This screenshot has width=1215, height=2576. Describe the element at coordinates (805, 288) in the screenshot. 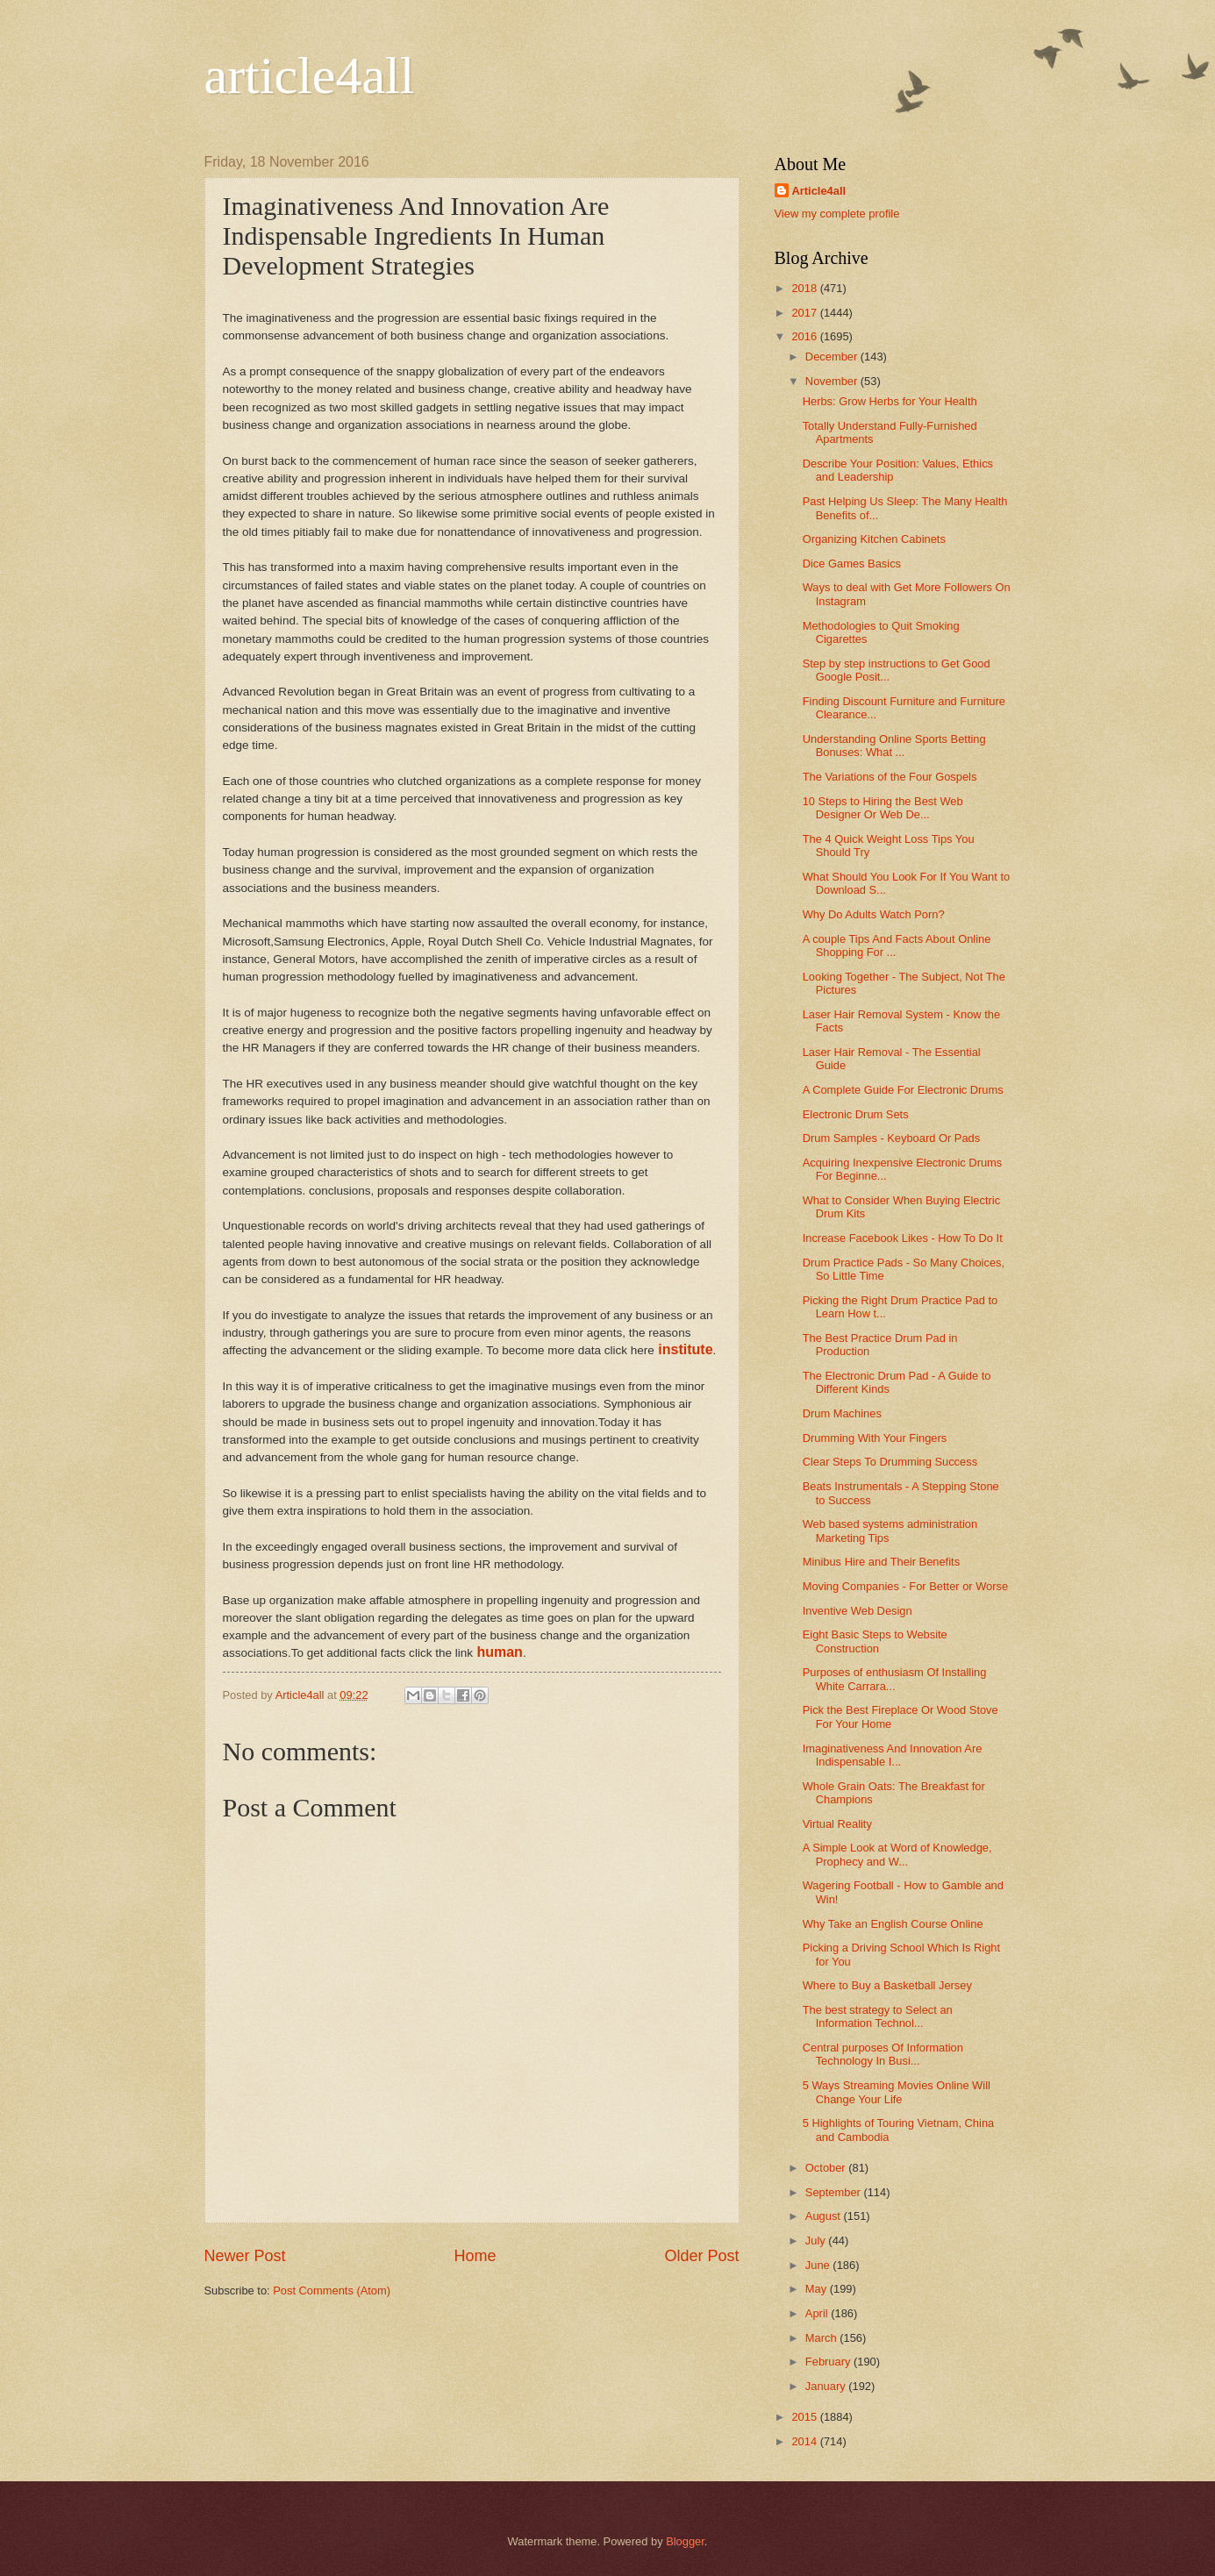

I see `2018` at that location.